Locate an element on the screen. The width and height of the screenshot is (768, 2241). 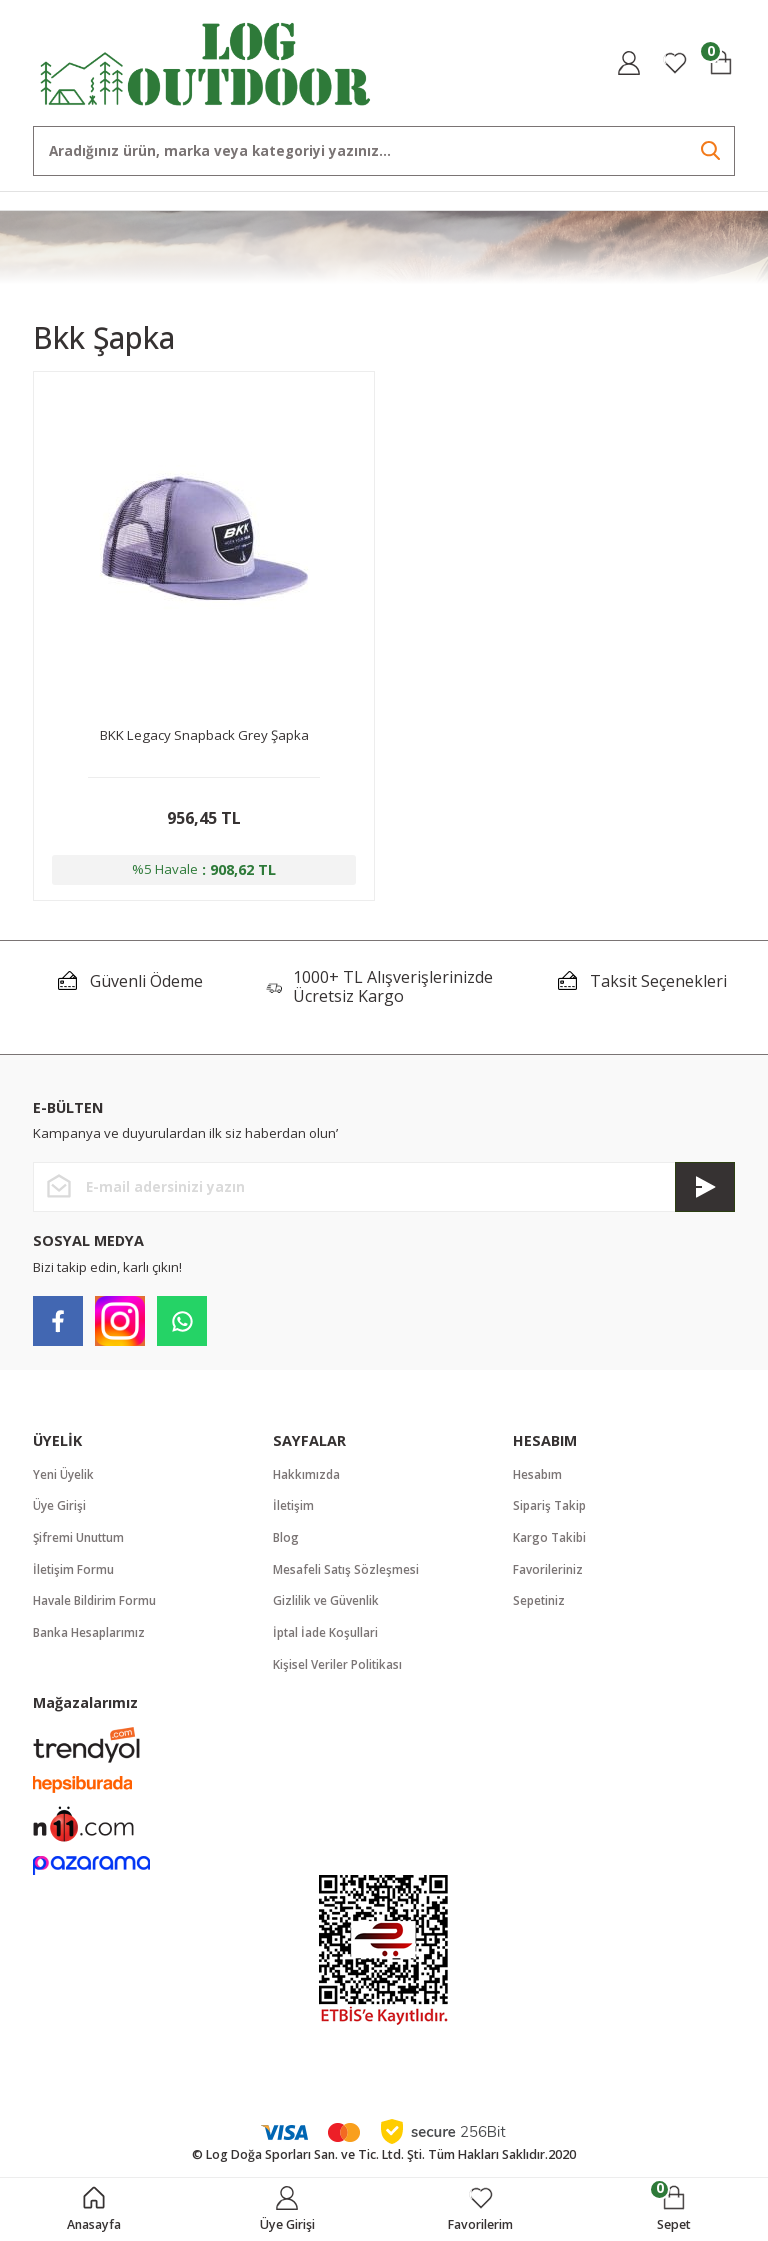
[Search] is located at coordinates (384, 151).